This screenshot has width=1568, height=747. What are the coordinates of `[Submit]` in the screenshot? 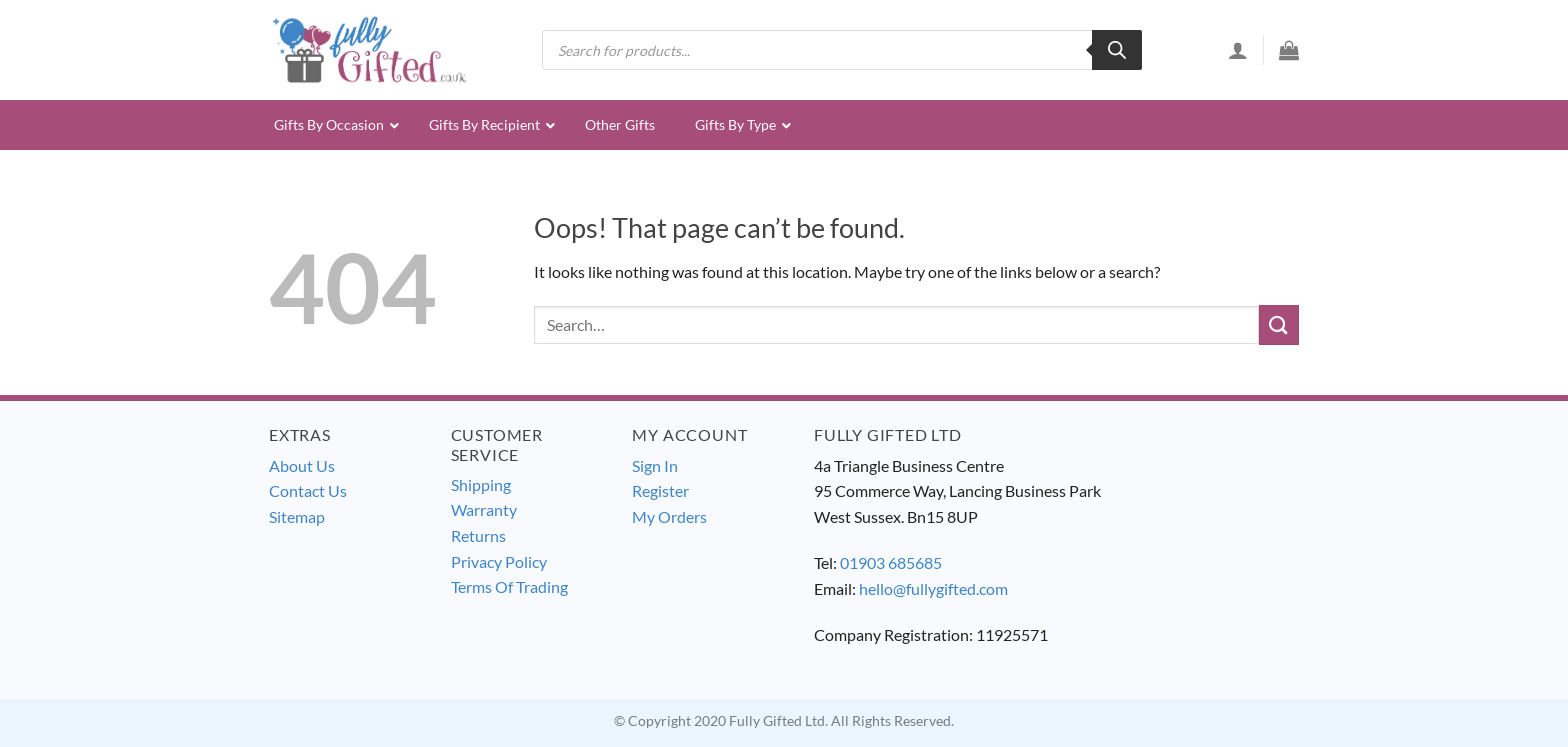 It's located at (1279, 324).